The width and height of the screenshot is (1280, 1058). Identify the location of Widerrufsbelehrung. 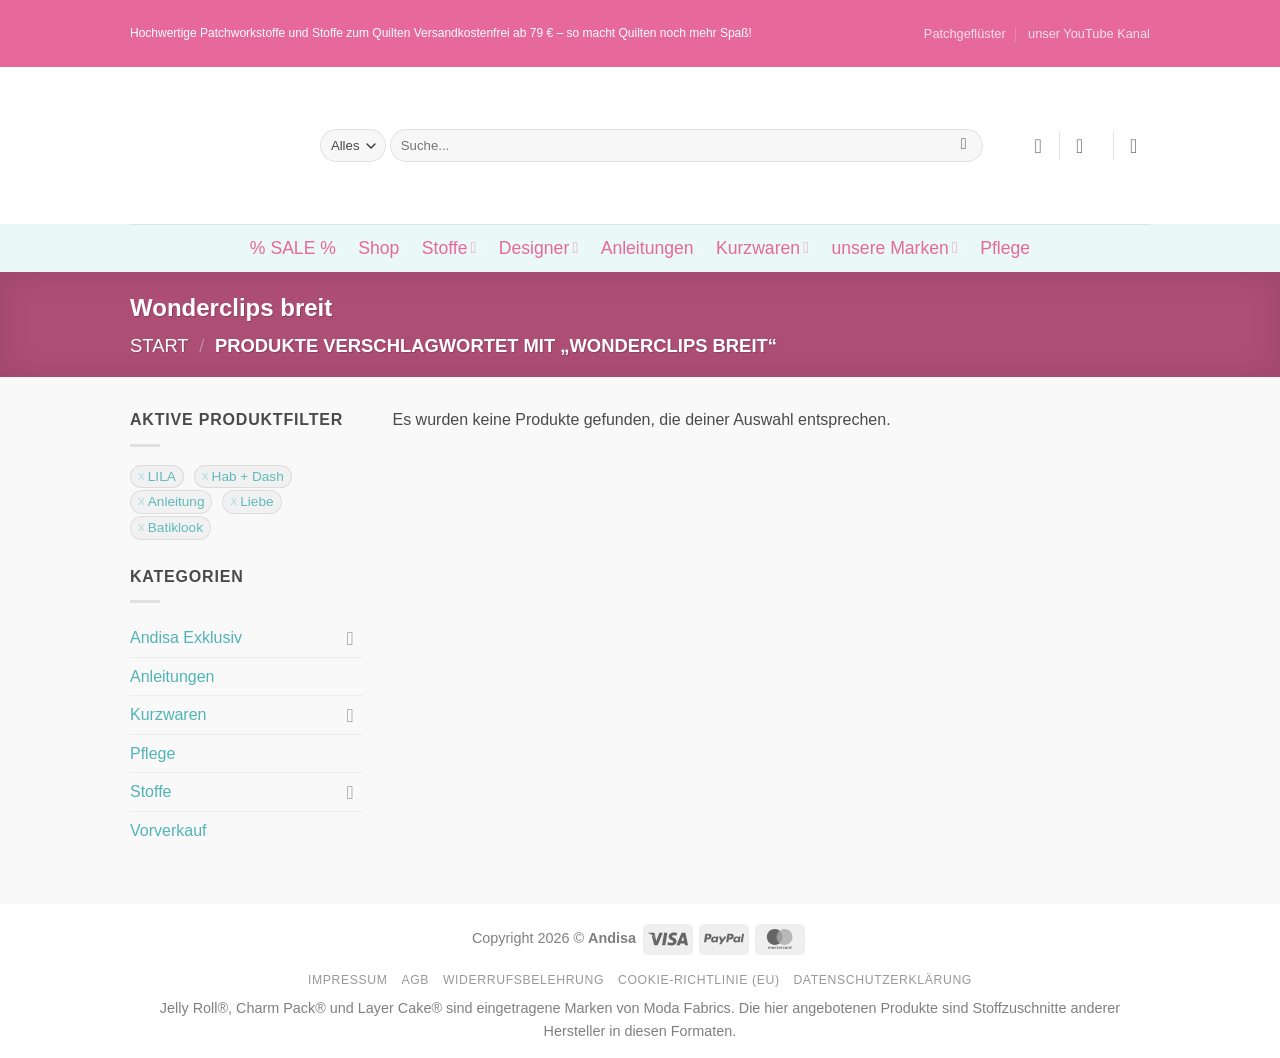
(523, 980).